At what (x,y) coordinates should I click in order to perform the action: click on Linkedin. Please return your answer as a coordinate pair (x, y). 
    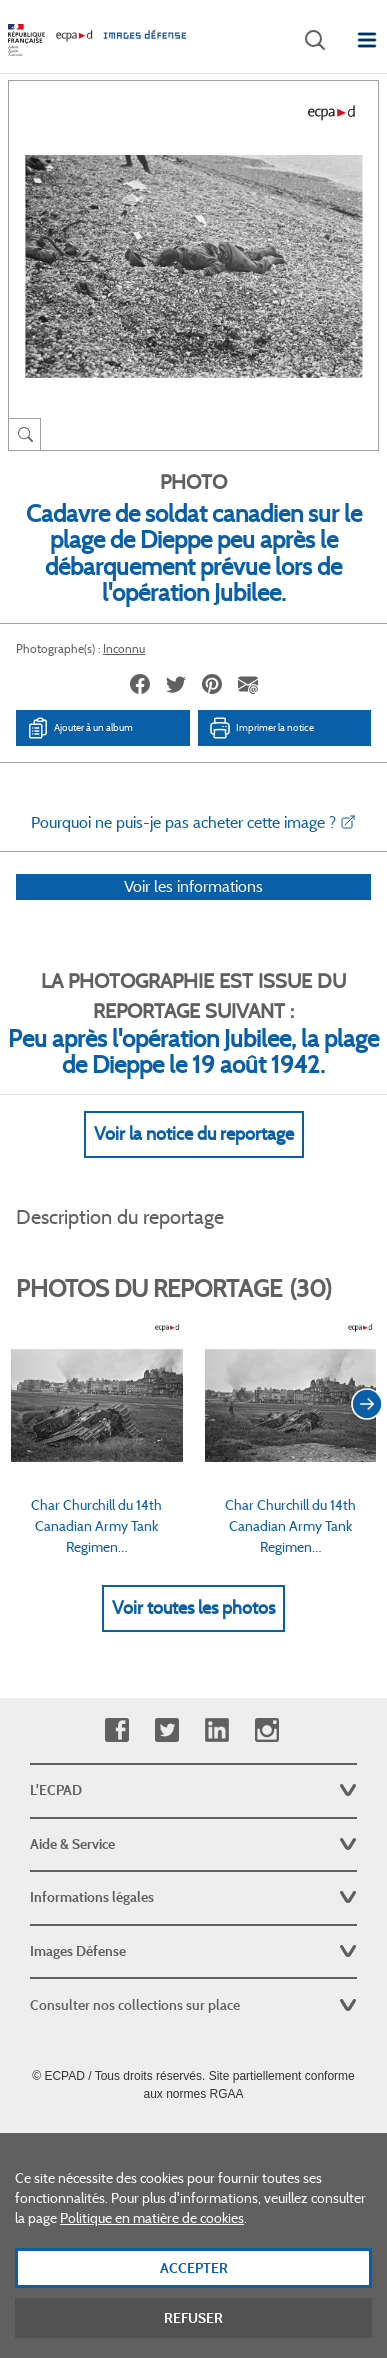
    Looking at the image, I should click on (216, 1730).